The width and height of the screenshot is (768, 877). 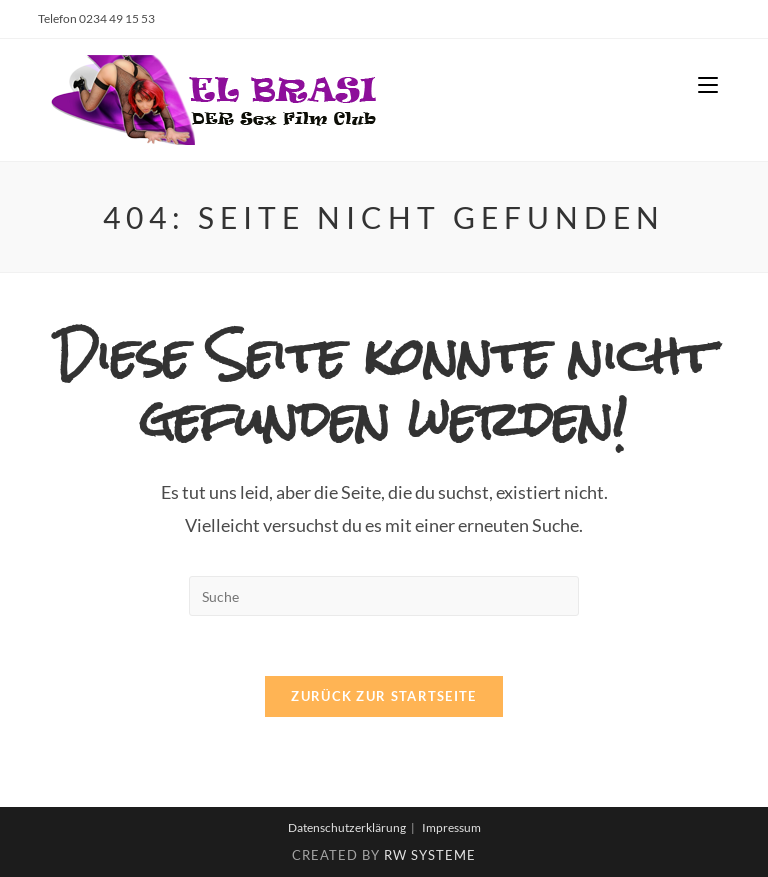 What do you see at coordinates (451, 827) in the screenshot?
I see `Impressum` at bounding box center [451, 827].